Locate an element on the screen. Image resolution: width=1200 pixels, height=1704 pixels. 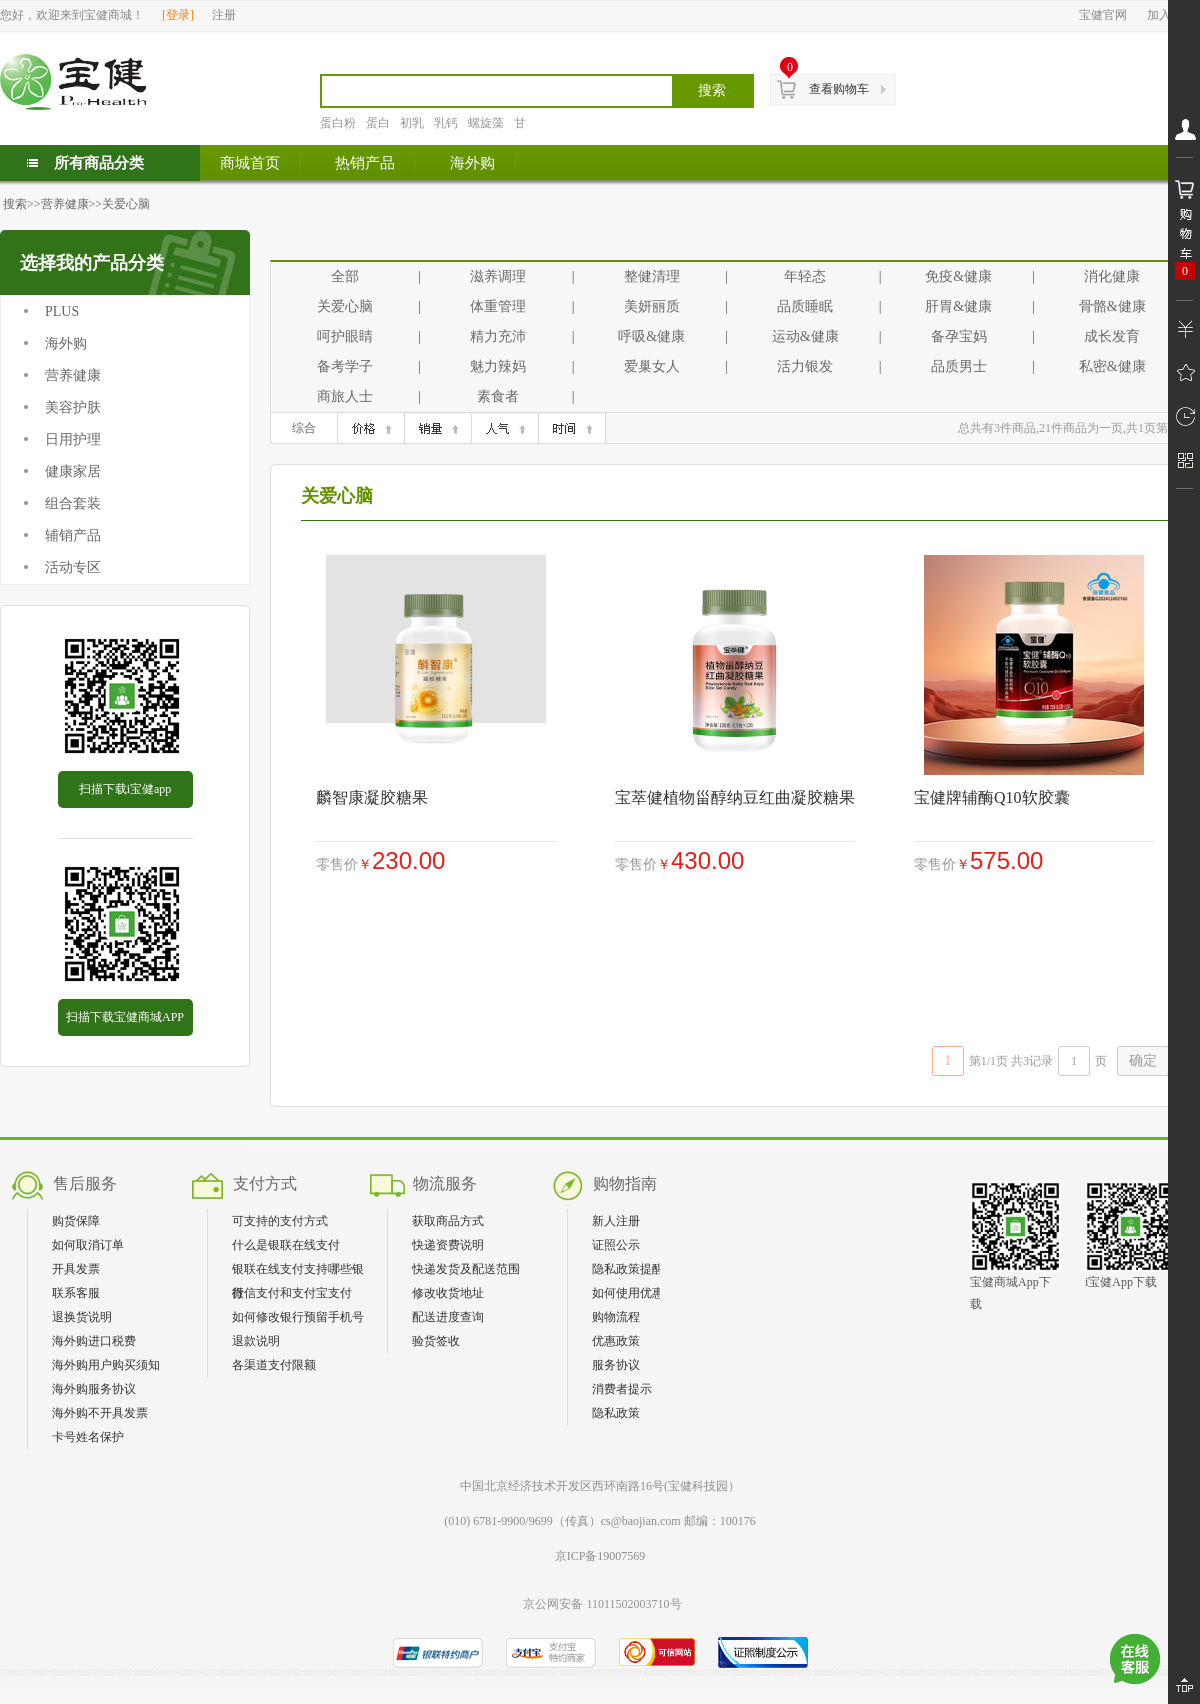
登录 is located at coordinates (178, 15).